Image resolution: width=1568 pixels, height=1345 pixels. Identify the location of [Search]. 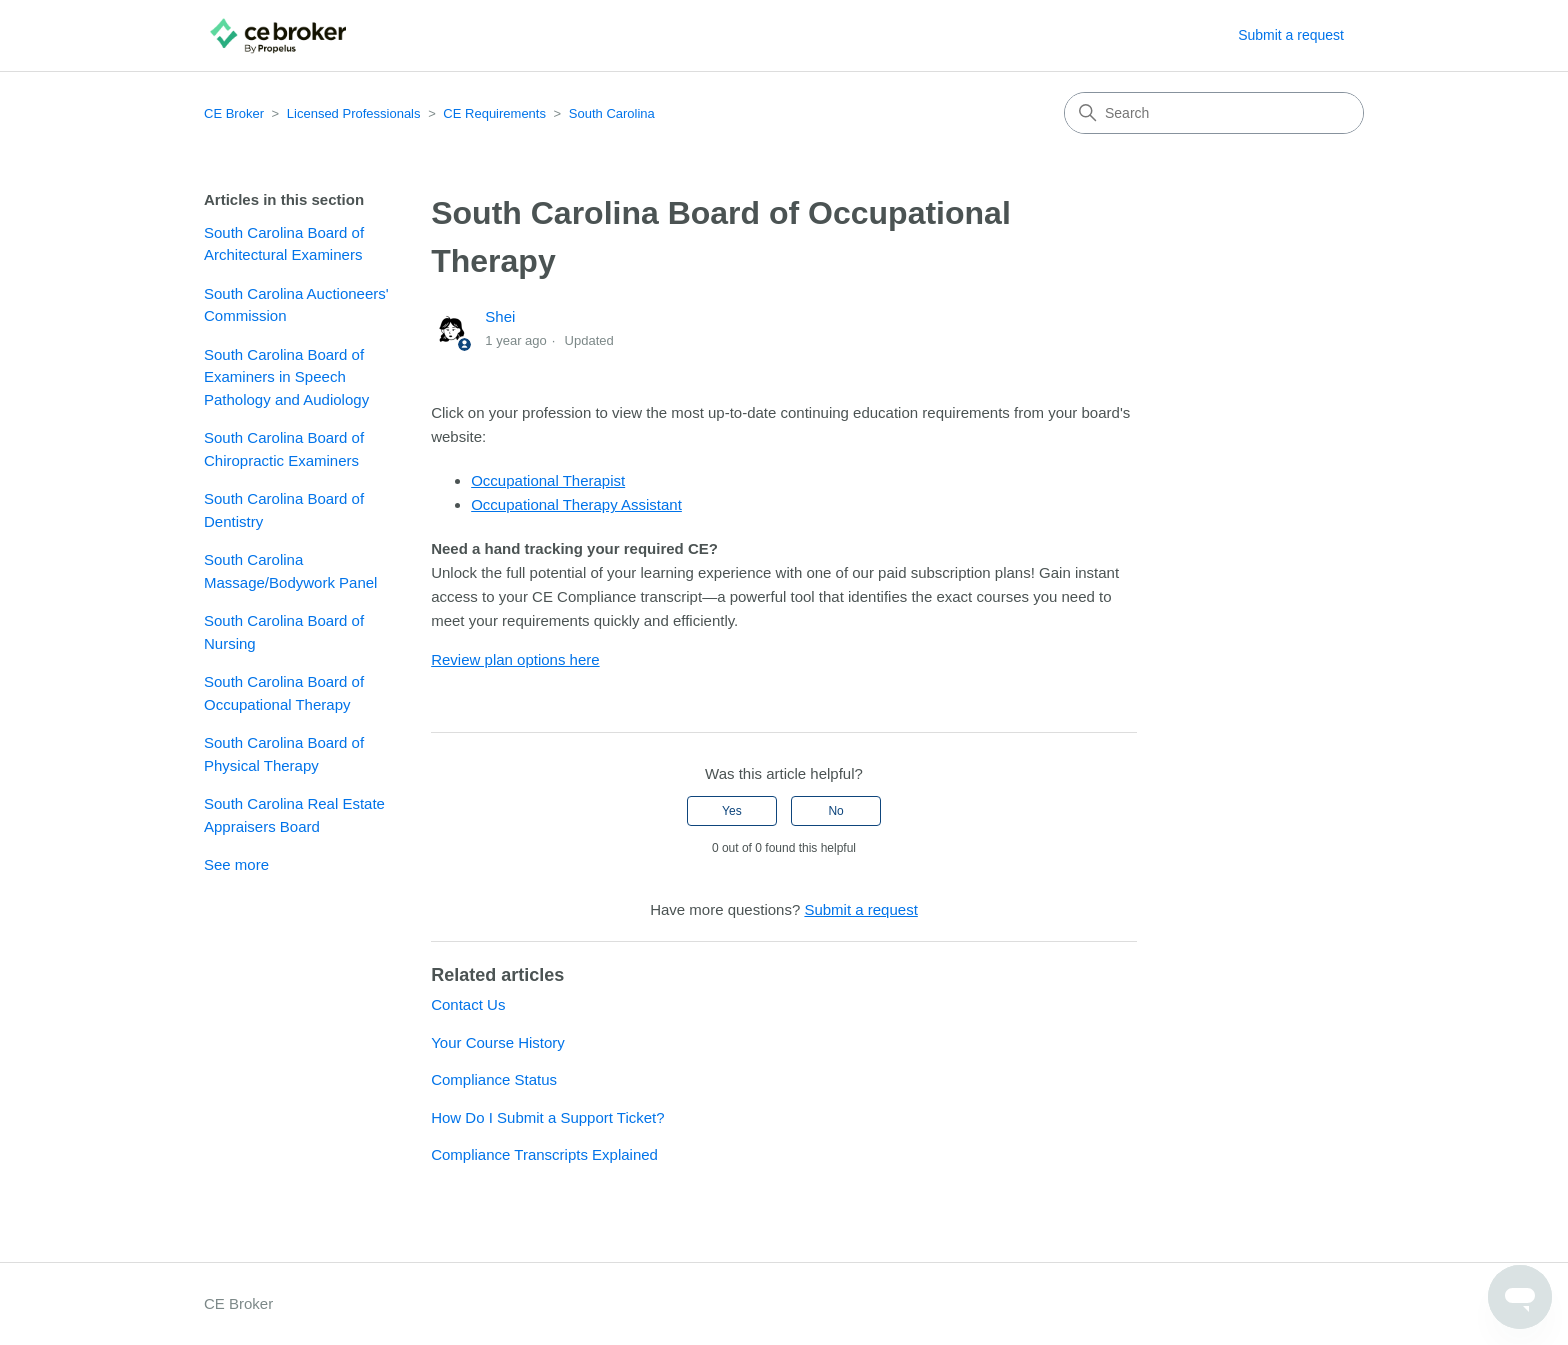
(1214, 113).